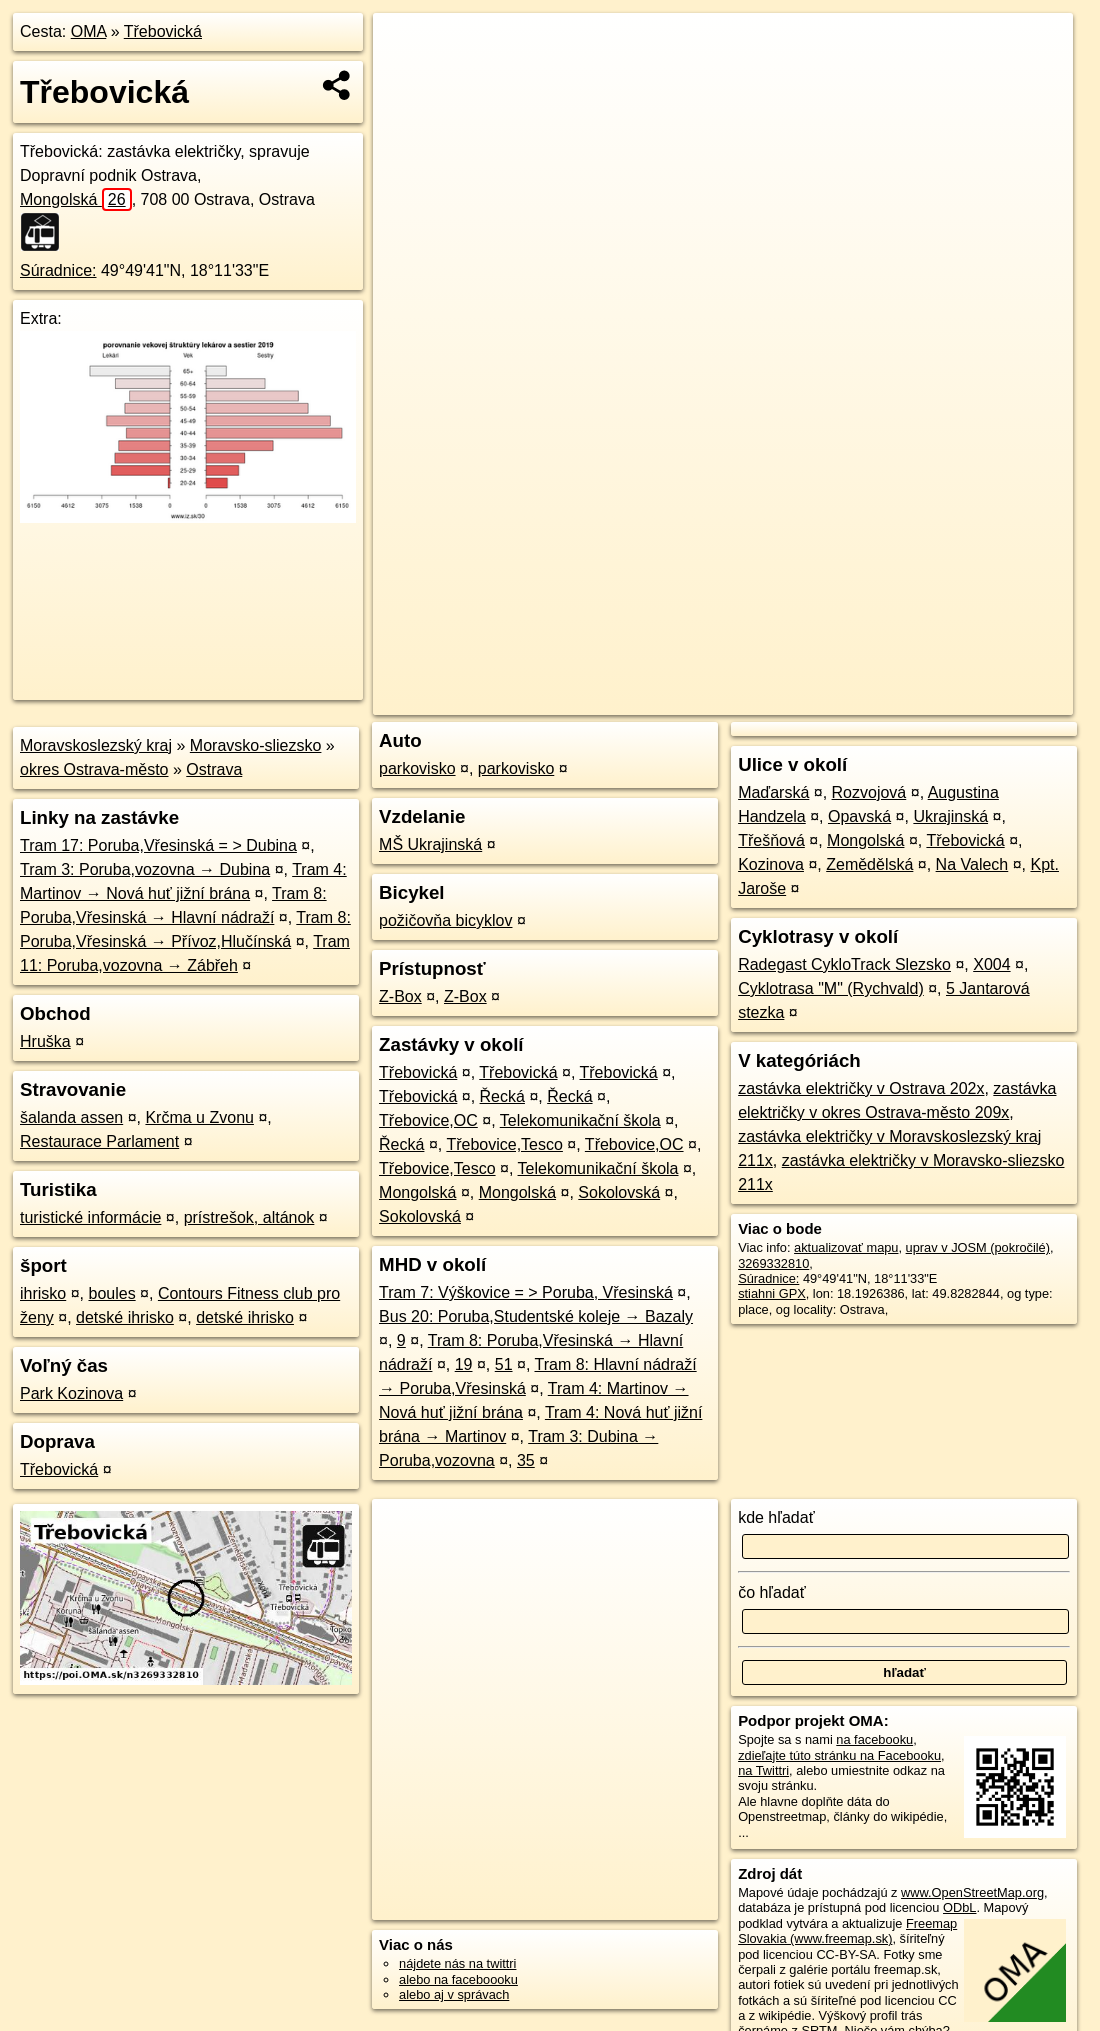 This screenshot has height=2031, width=1100. Describe the element at coordinates (763, 1770) in the screenshot. I see `na Twittri` at that location.